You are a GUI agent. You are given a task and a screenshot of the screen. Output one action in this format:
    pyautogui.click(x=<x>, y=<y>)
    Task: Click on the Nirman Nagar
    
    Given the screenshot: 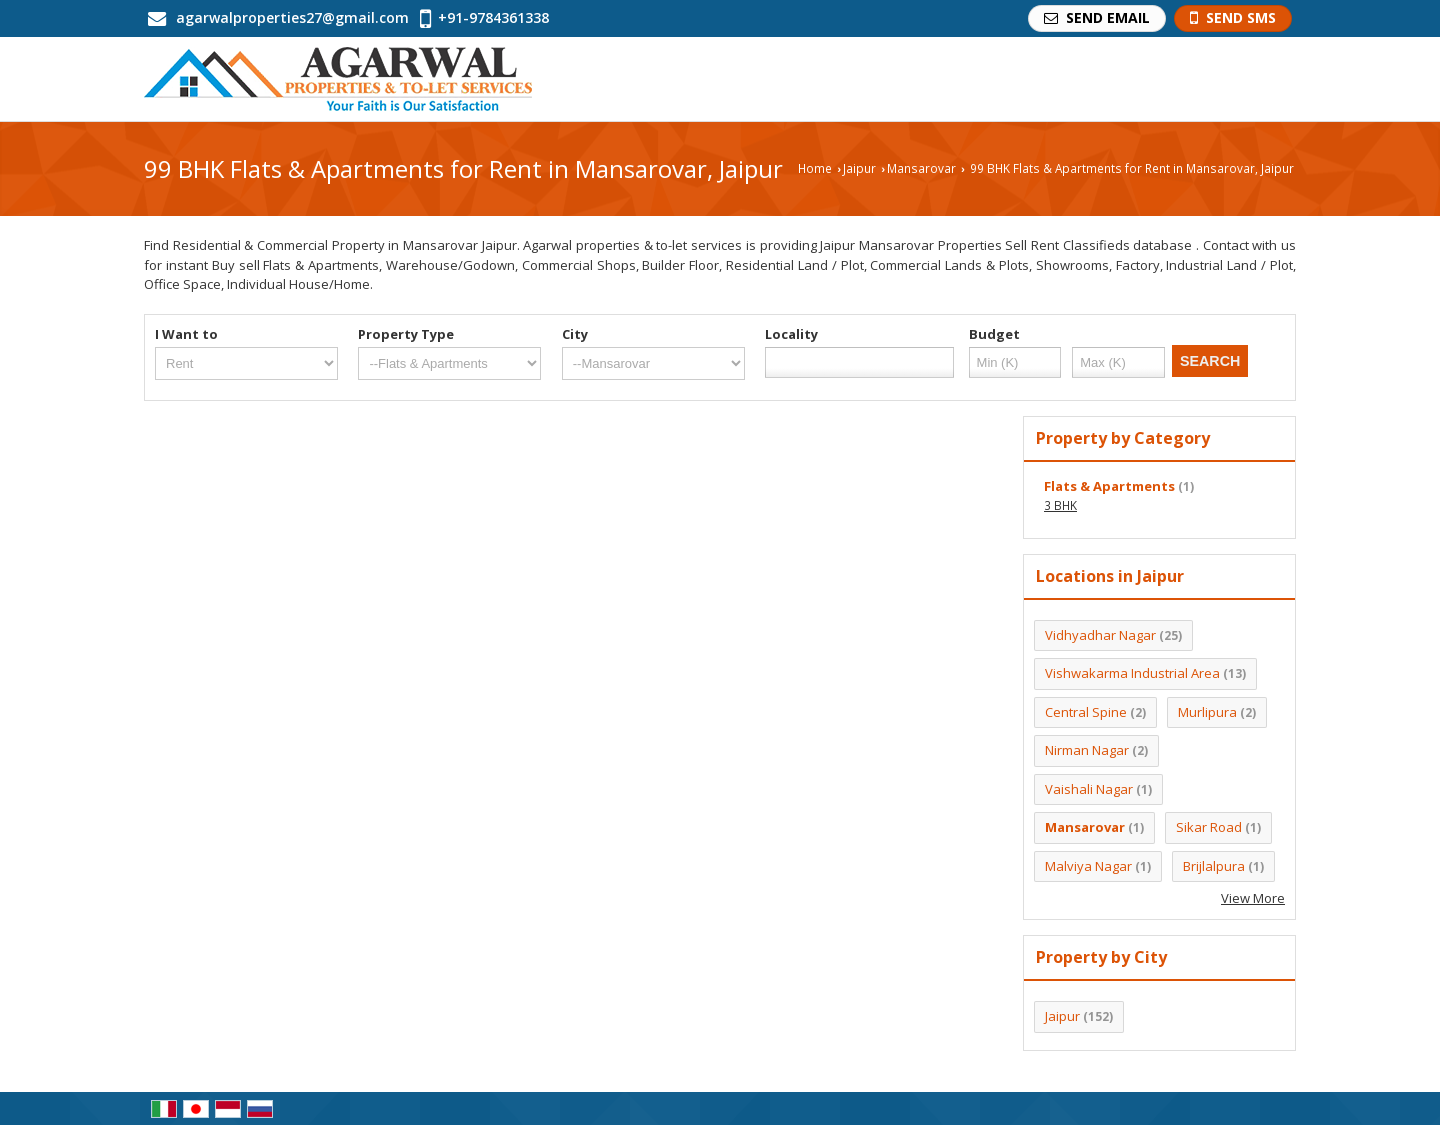 What is the action you would take?
    pyautogui.click(x=1087, y=750)
    